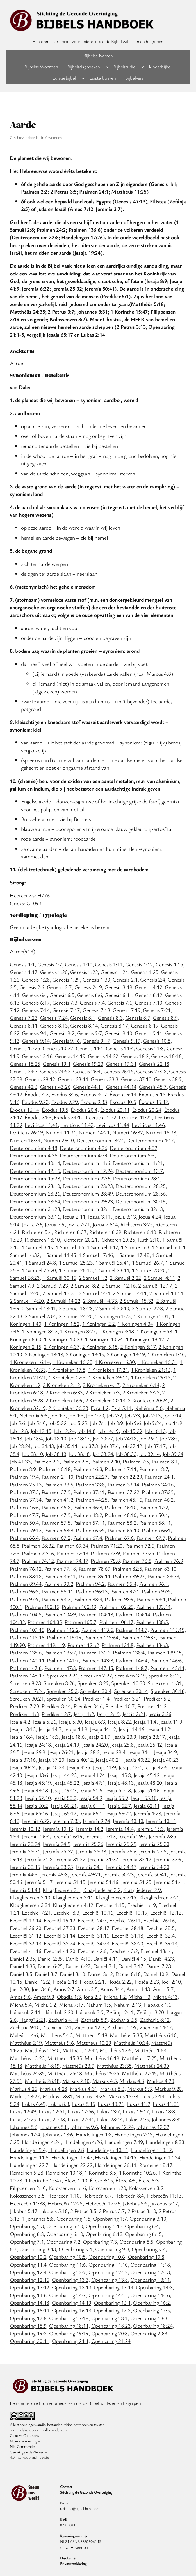 The image size is (196, 2576). Describe the element at coordinates (23, 1767) in the screenshot. I see `Jesaja 40:24` at that location.